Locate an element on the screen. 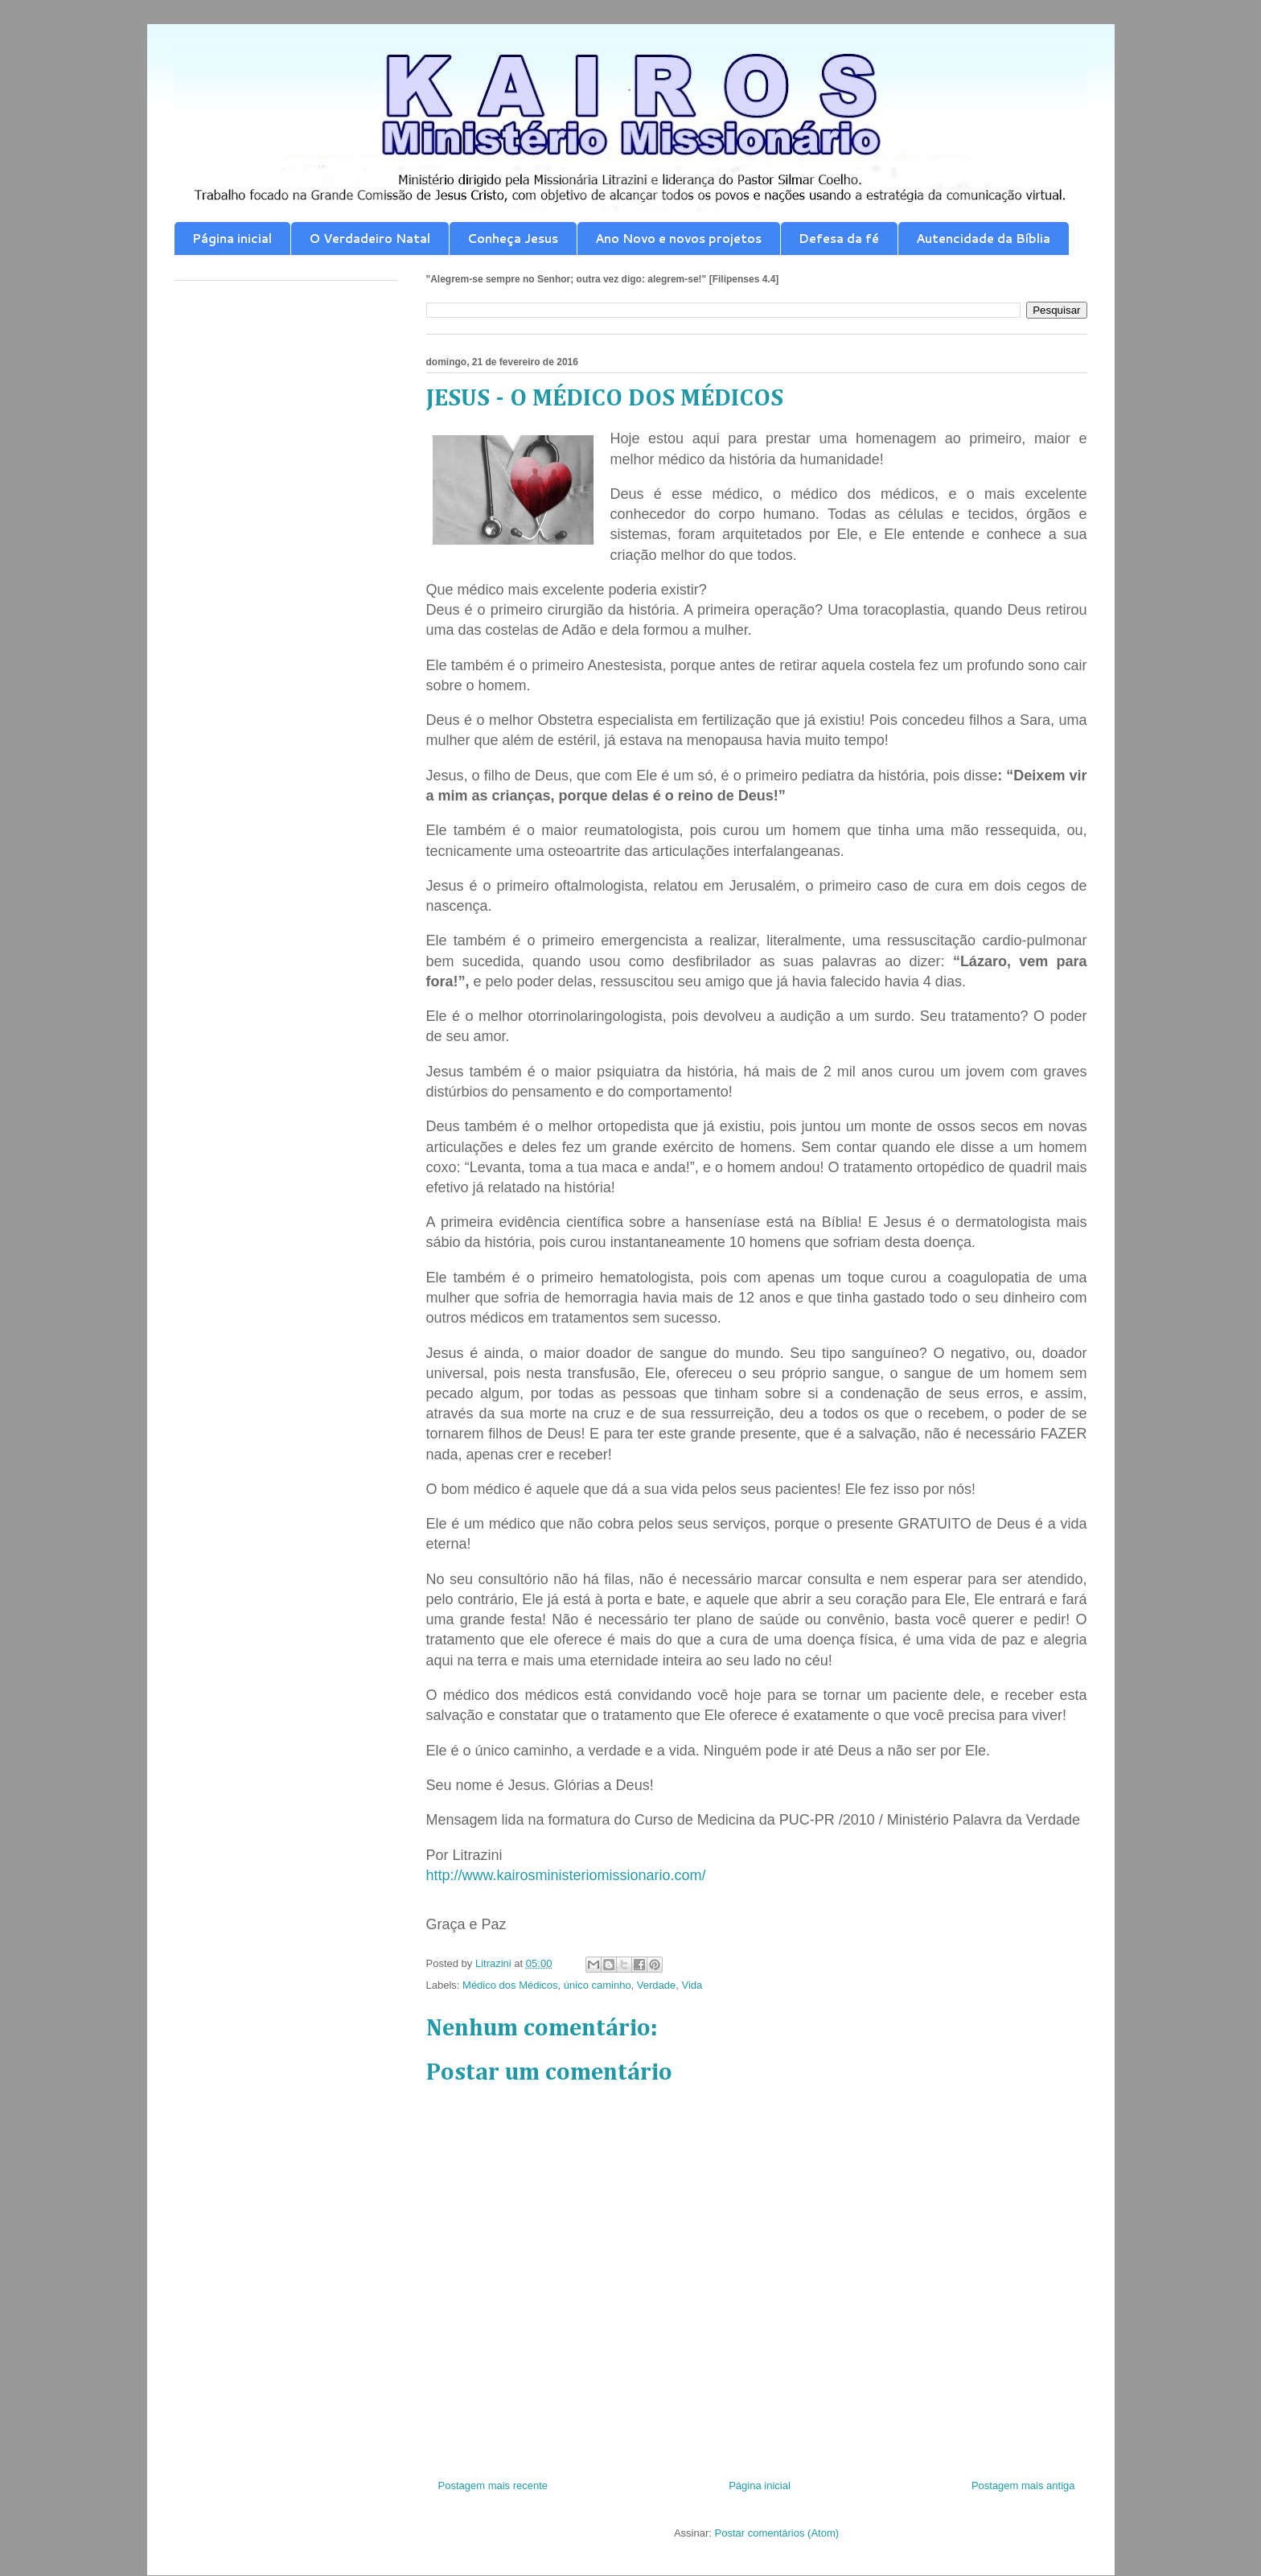 The width and height of the screenshot is (1261, 2576). Ano Novo e novos projetos is located at coordinates (678, 238).